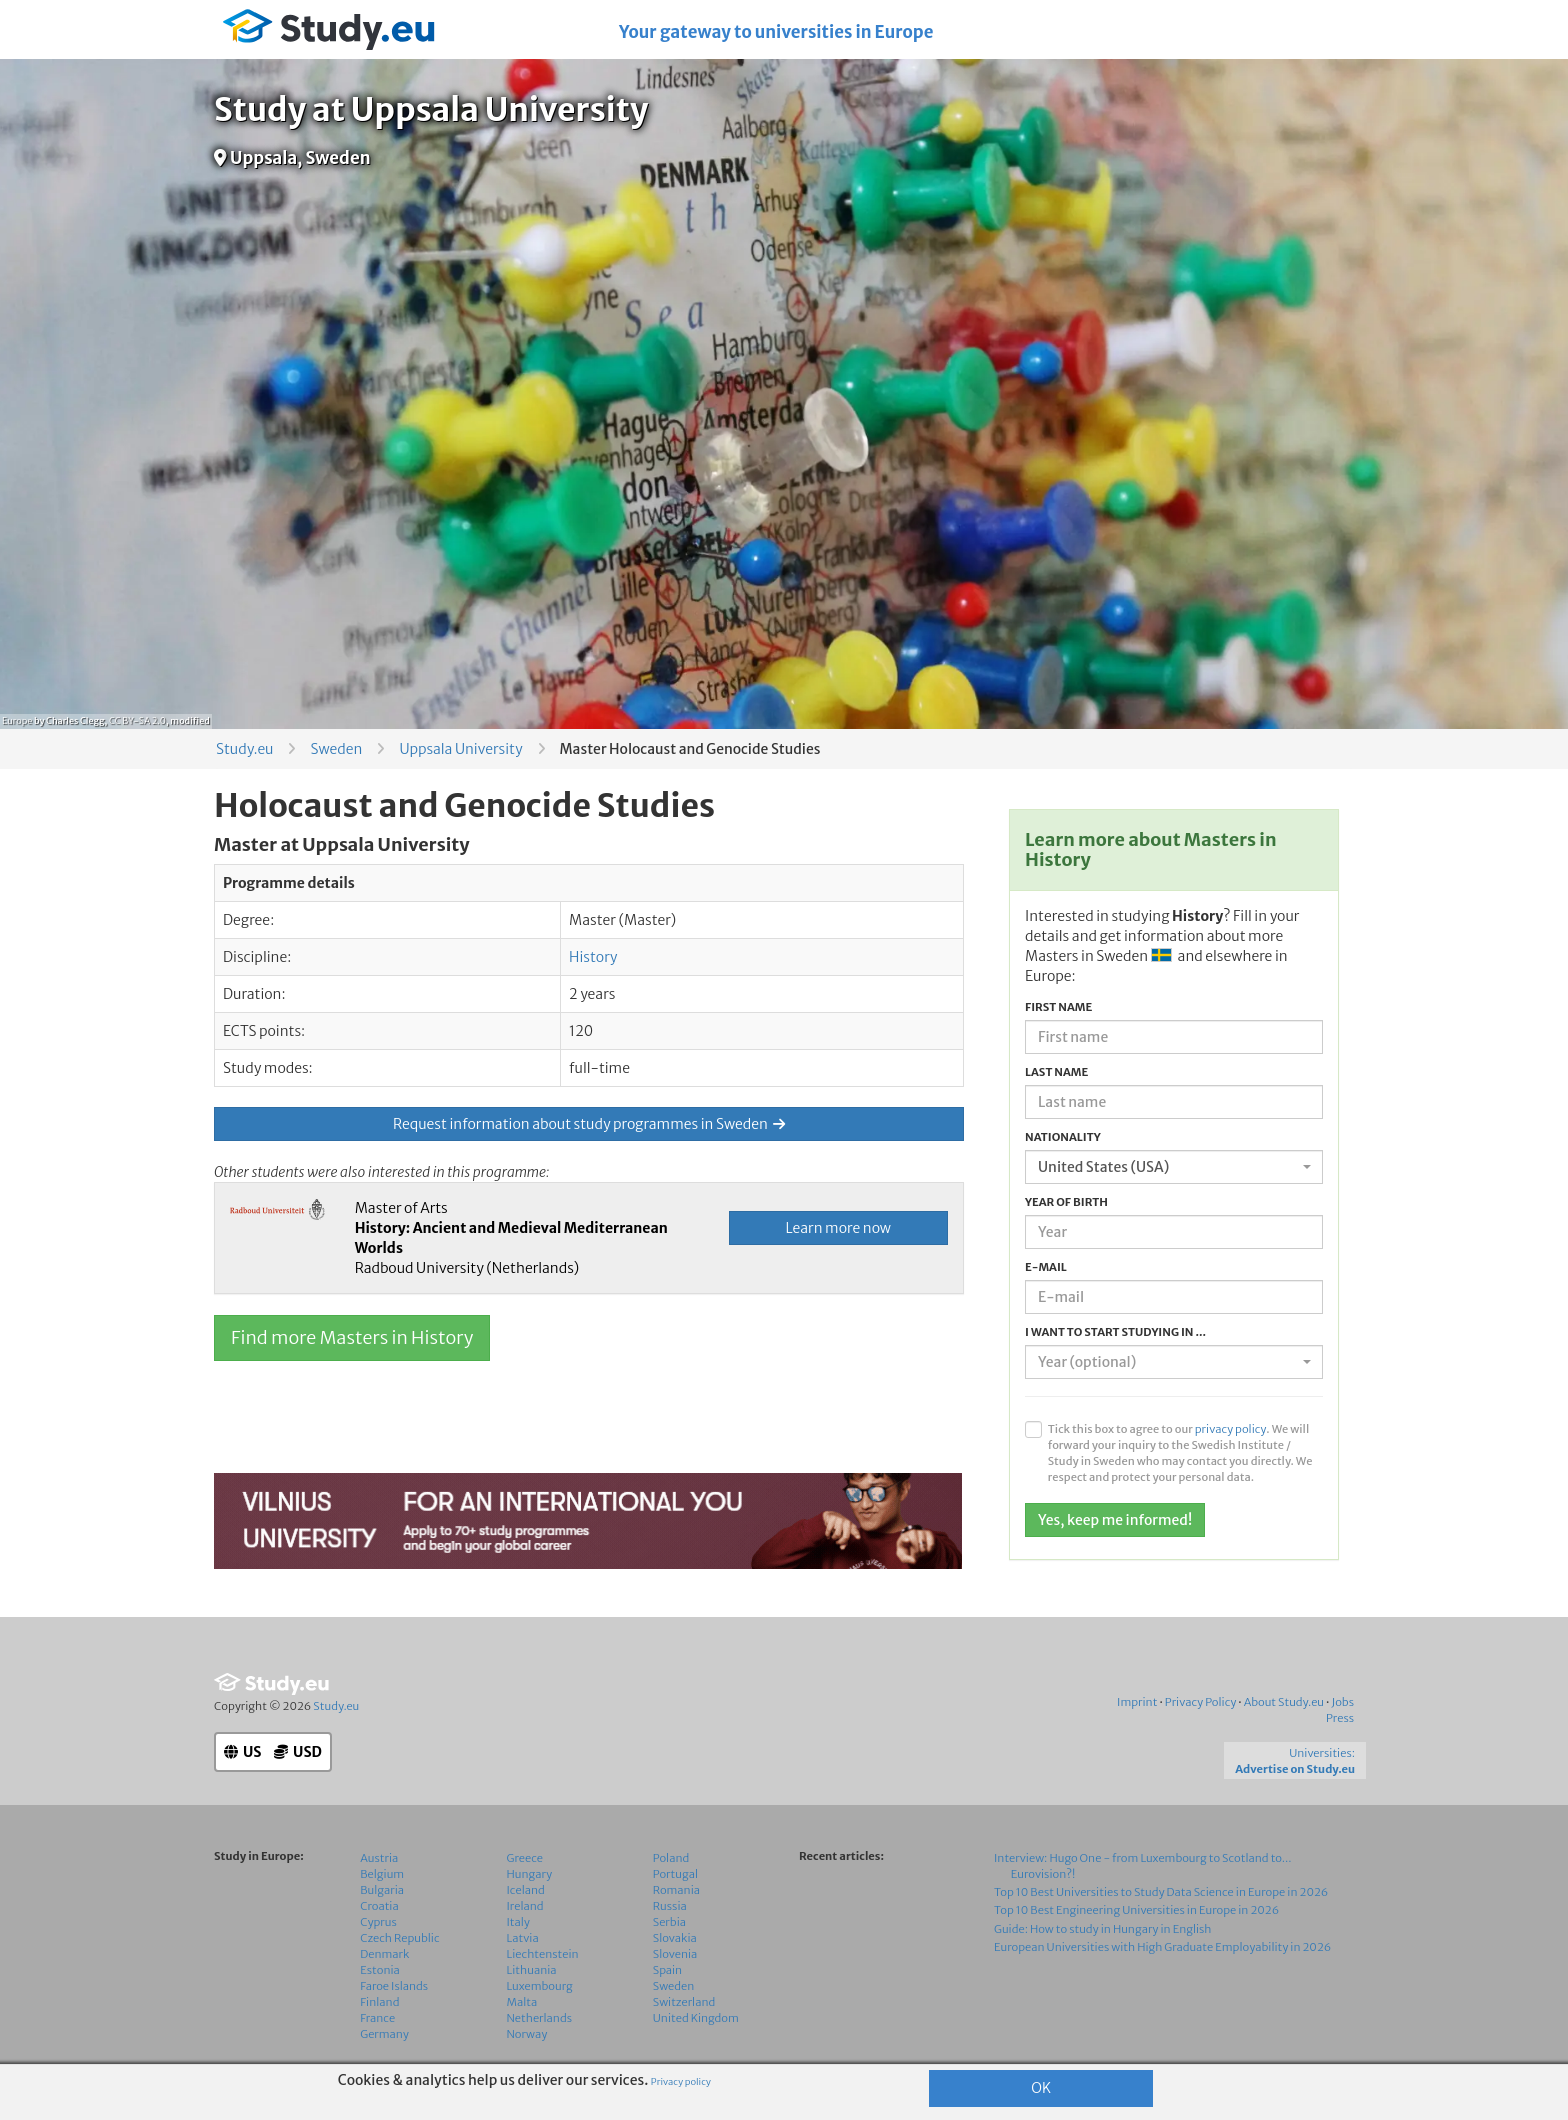 The height and width of the screenshot is (2120, 1568). What do you see at coordinates (379, 1858) in the screenshot?
I see `Austria` at bounding box center [379, 1858].